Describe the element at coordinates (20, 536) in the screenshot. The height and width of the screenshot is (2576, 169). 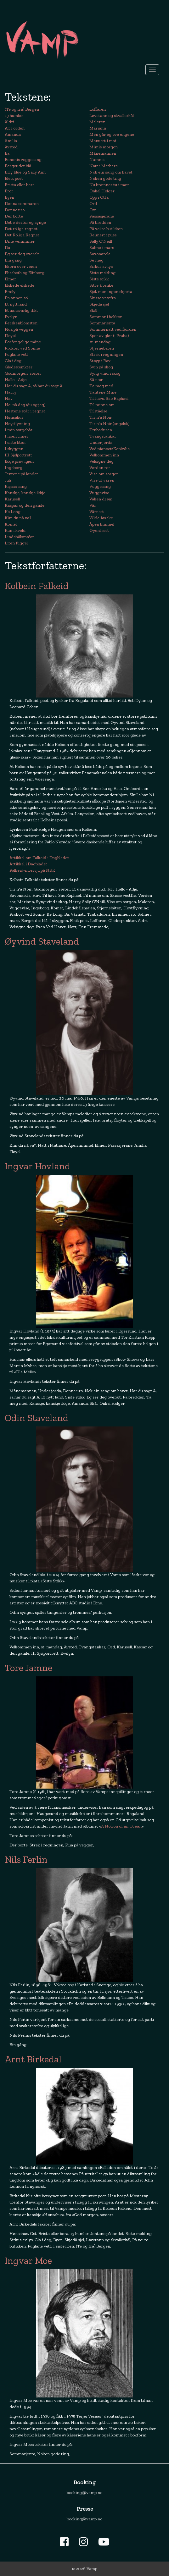
I see `Lindehålsma'en` at that location.